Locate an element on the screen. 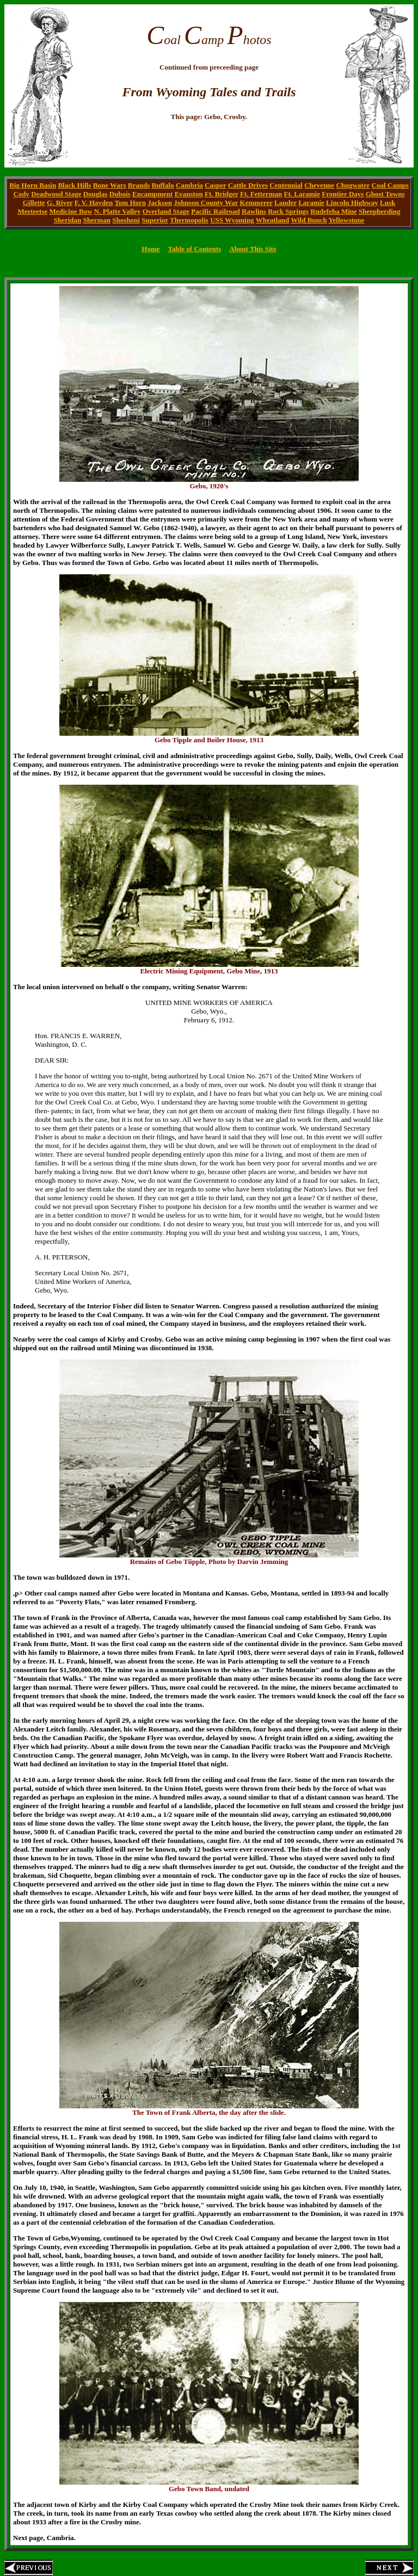 The image size is (418, 2576). Centennial is located at coordinates (286, 185).